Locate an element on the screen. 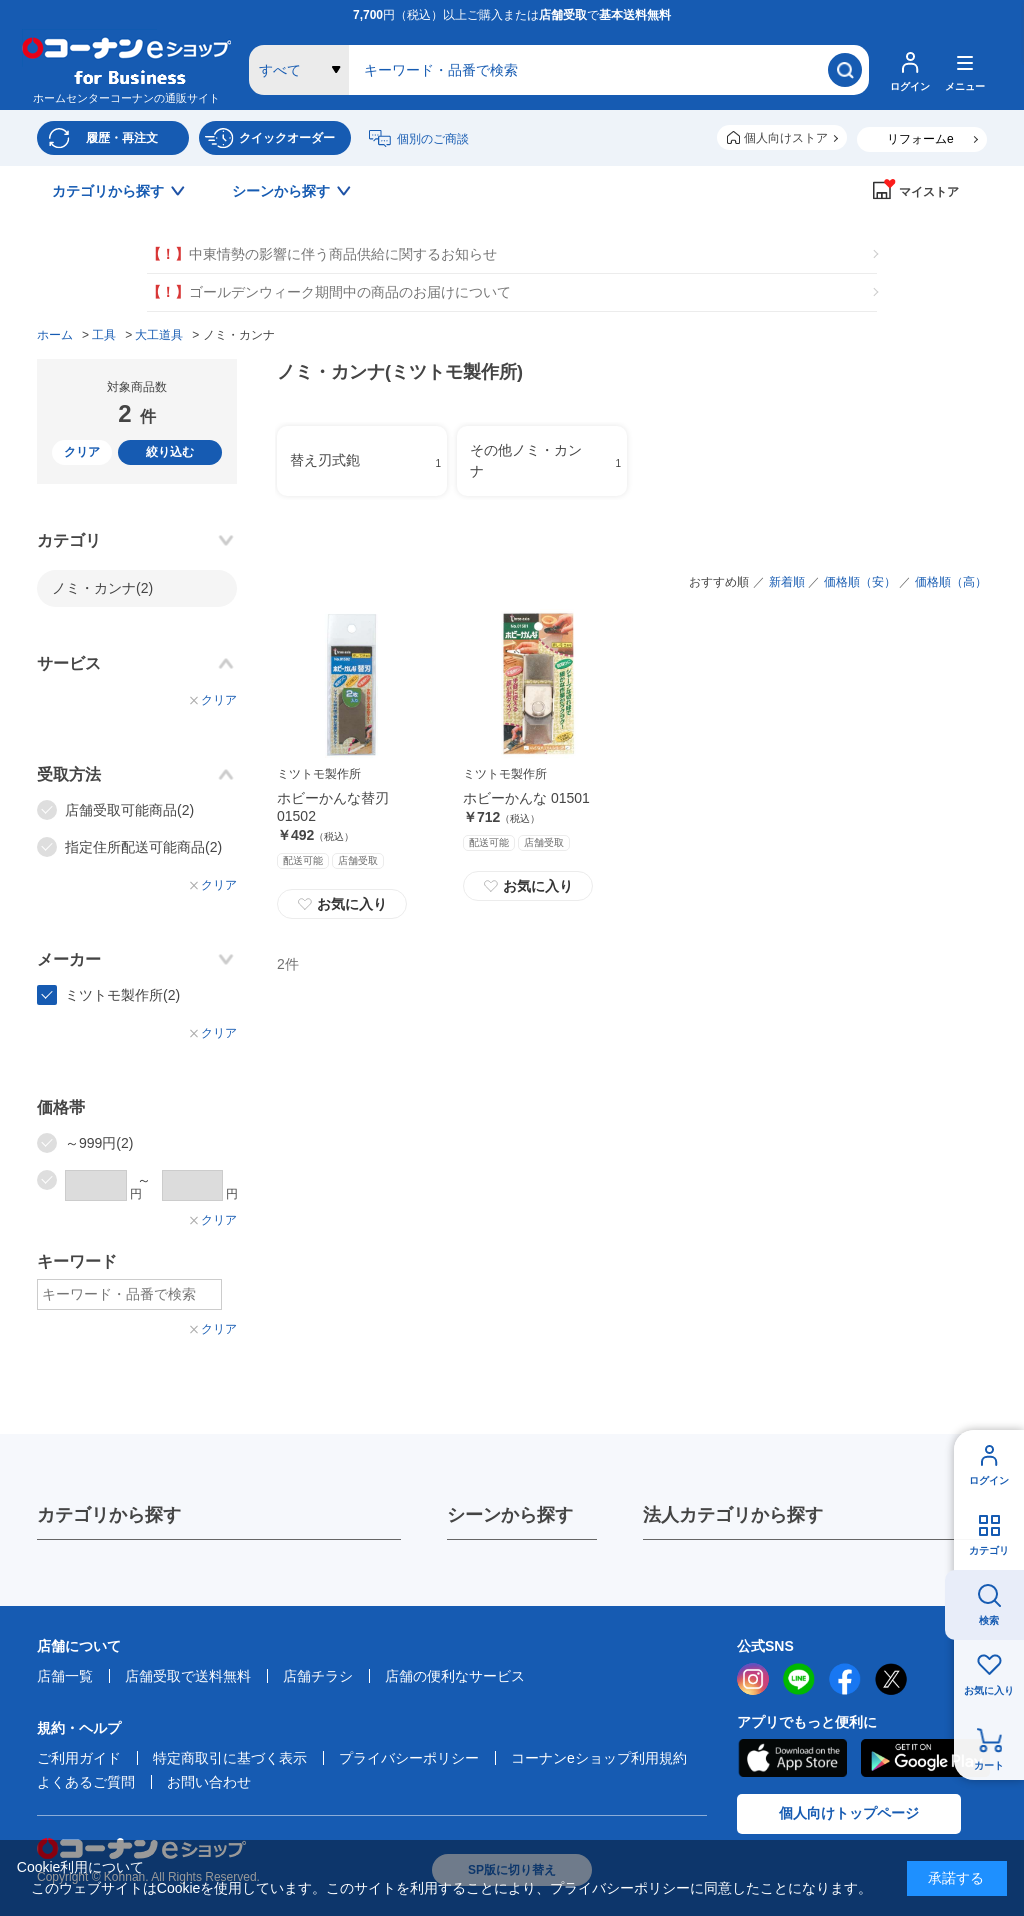 The width and height of the screenshot is (1024, 1916). ご利用ガイド is located at coordinates (79, 1758).